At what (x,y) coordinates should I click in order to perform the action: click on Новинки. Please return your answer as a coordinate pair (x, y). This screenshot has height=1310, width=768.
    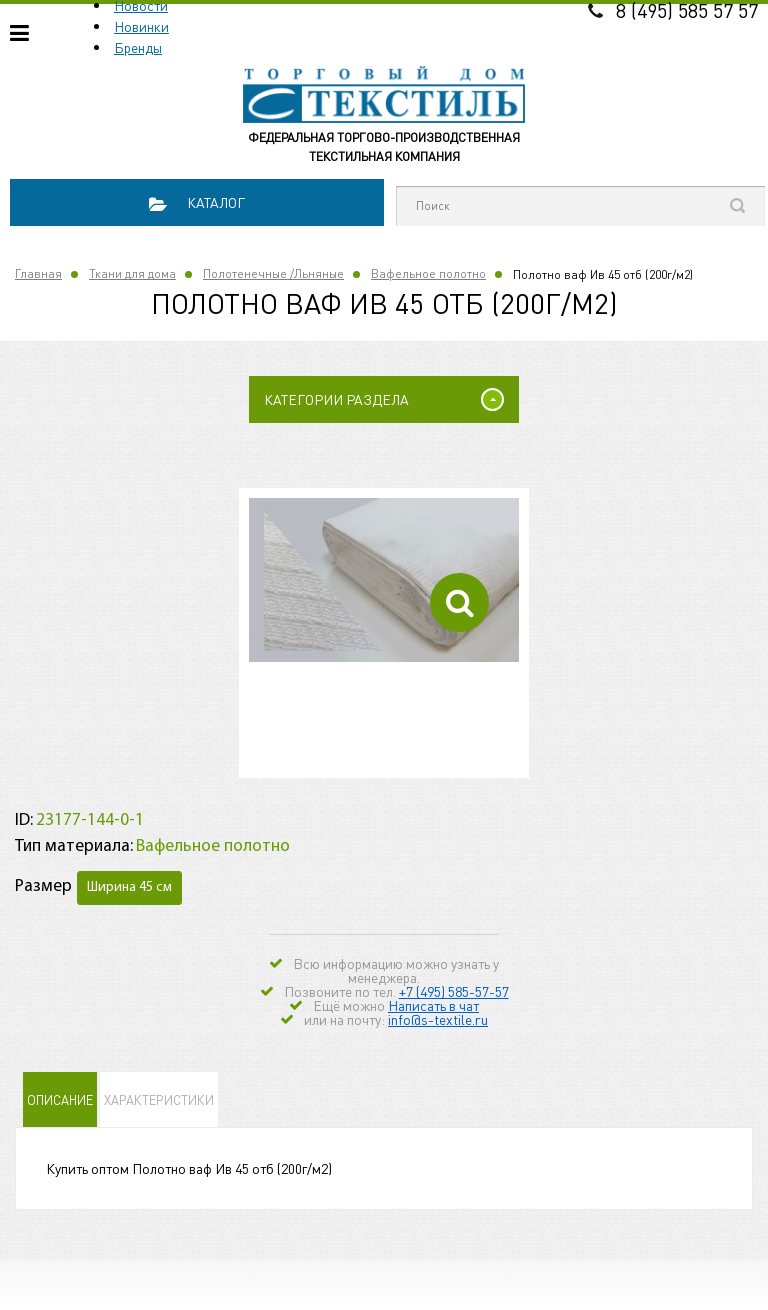
    Looking at the image, I should click on (141, 26).